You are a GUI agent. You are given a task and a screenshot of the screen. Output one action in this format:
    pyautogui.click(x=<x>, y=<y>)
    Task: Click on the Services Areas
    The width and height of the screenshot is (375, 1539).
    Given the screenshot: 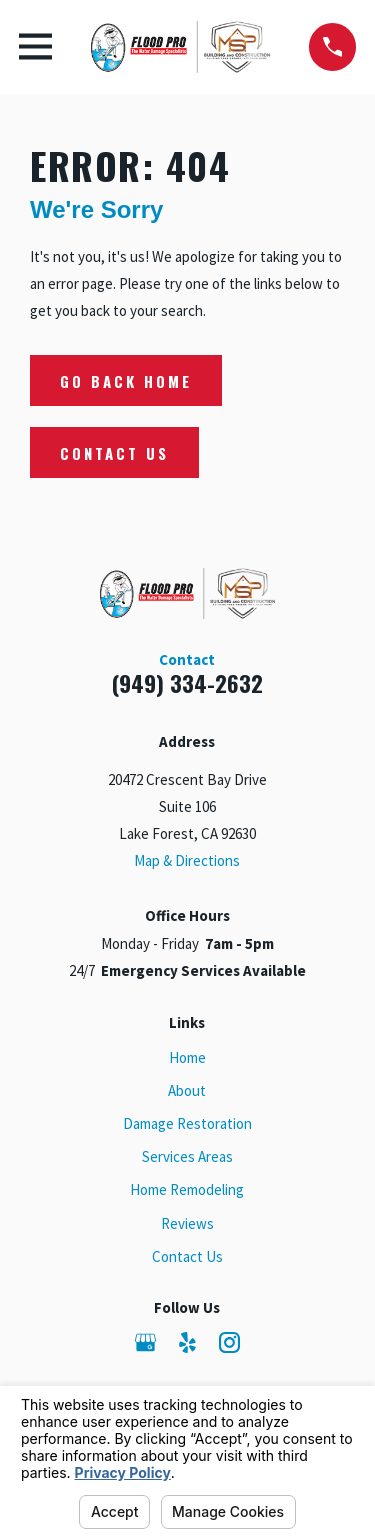 What is the action you would take?
    pyautogui.click(x=187, y=1156)
    